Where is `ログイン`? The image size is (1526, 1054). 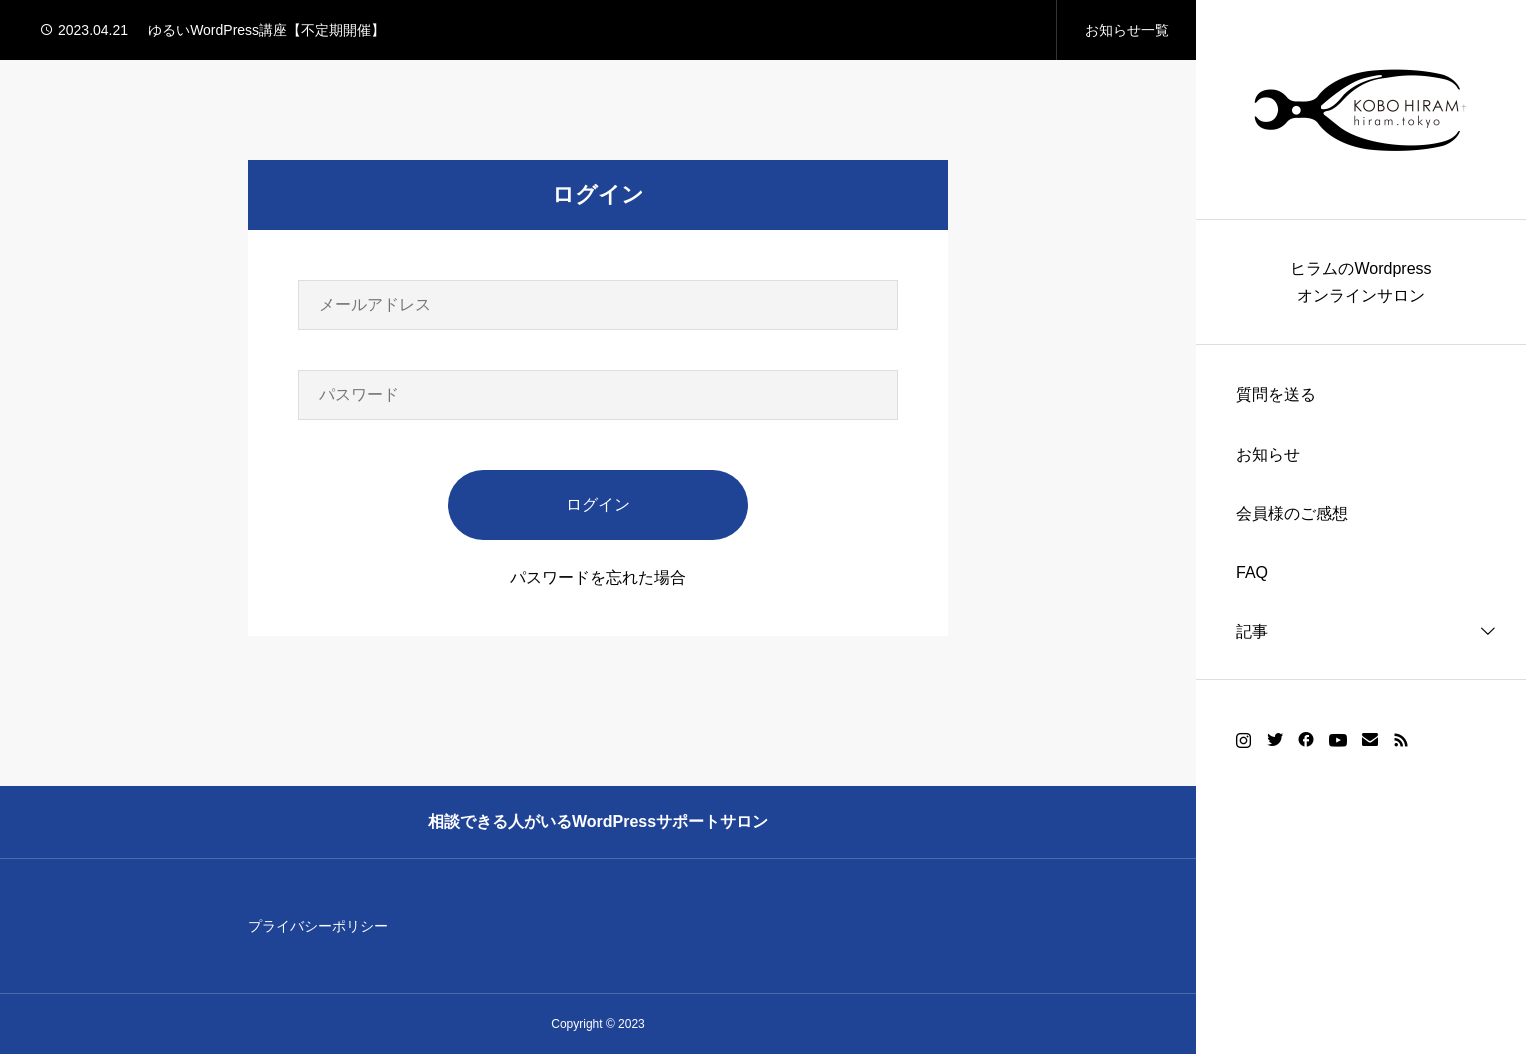
ログイン is located at coordinates (598, 504).